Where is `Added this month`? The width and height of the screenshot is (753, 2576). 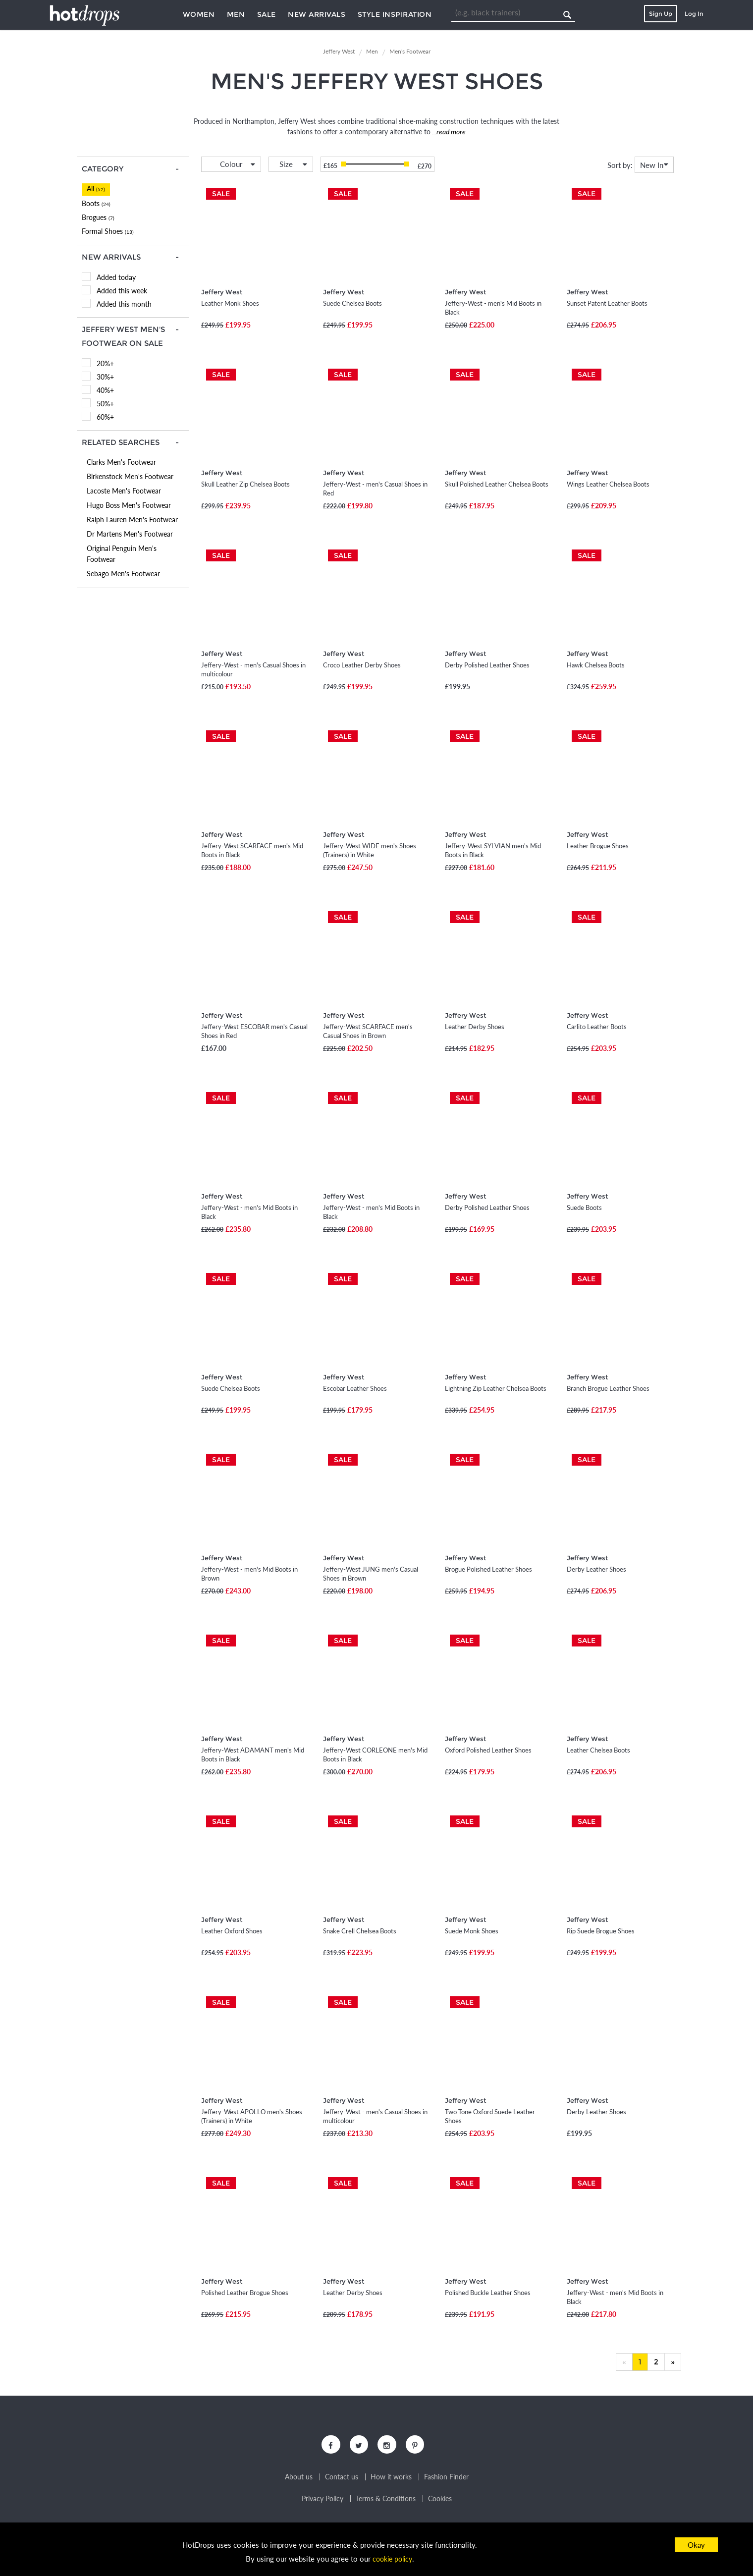 Added this month is located at coordinates (124, 304).